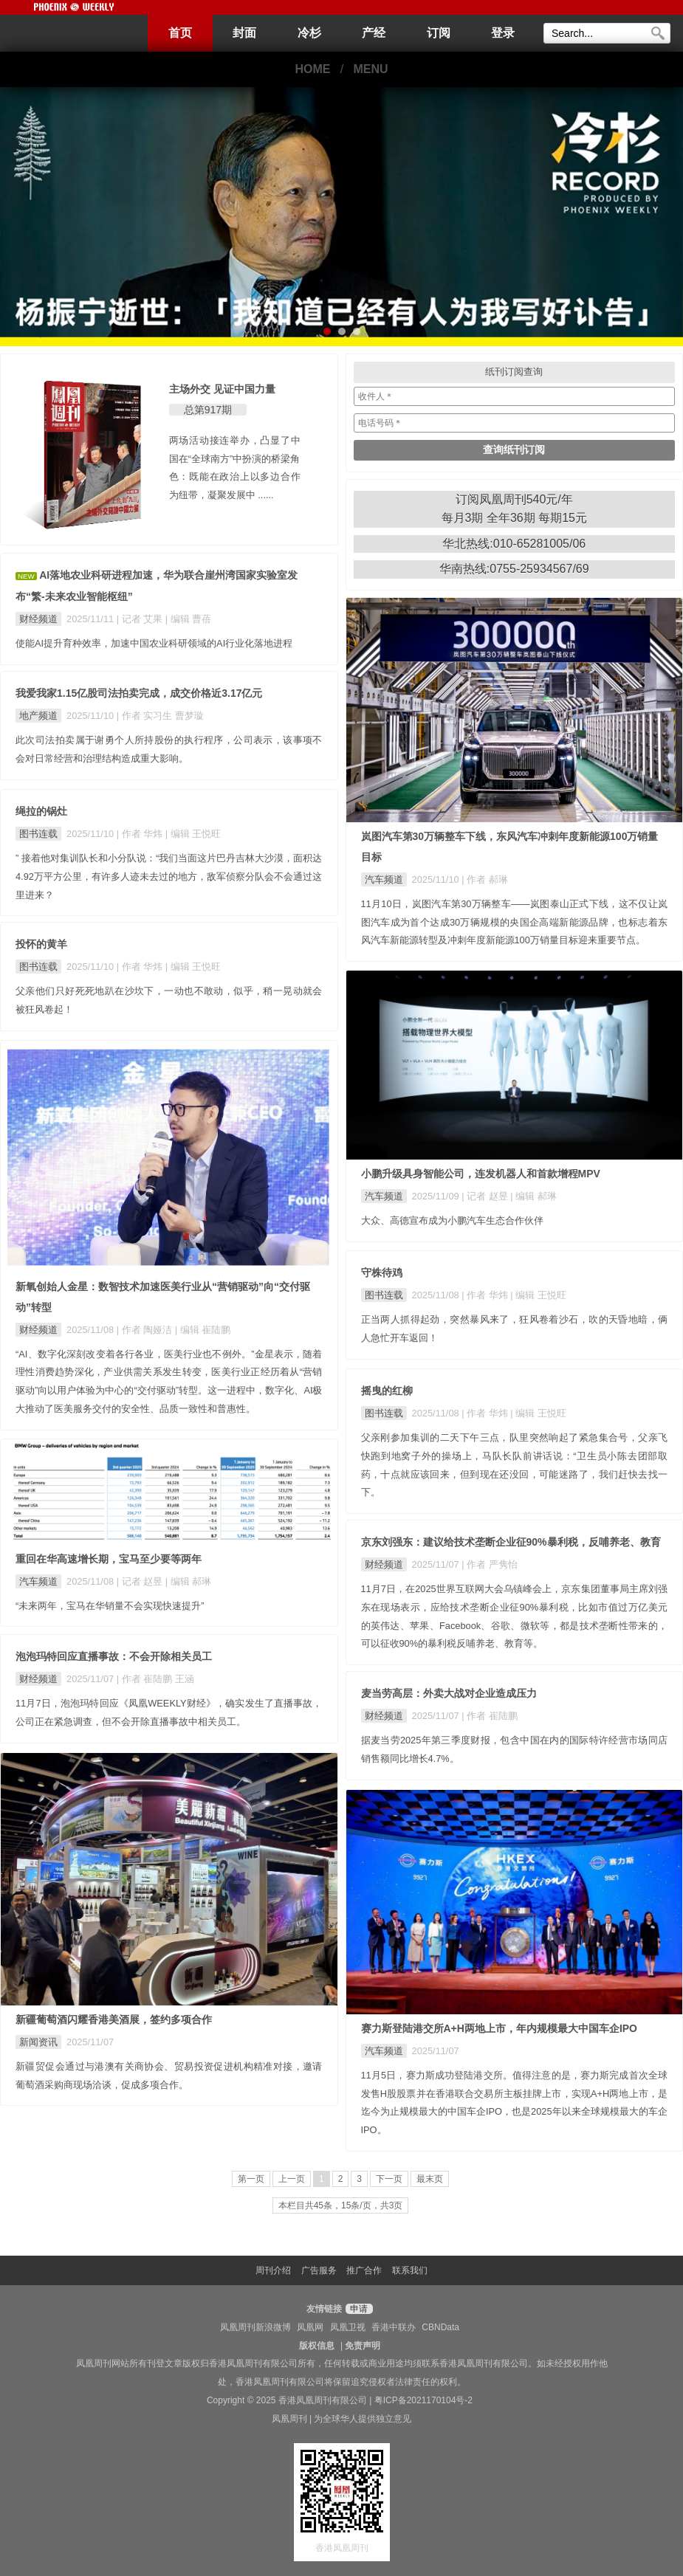 The image size is (683, 2576). I want to click on 华南热线:0755-25934567/69, so click(514, 568).